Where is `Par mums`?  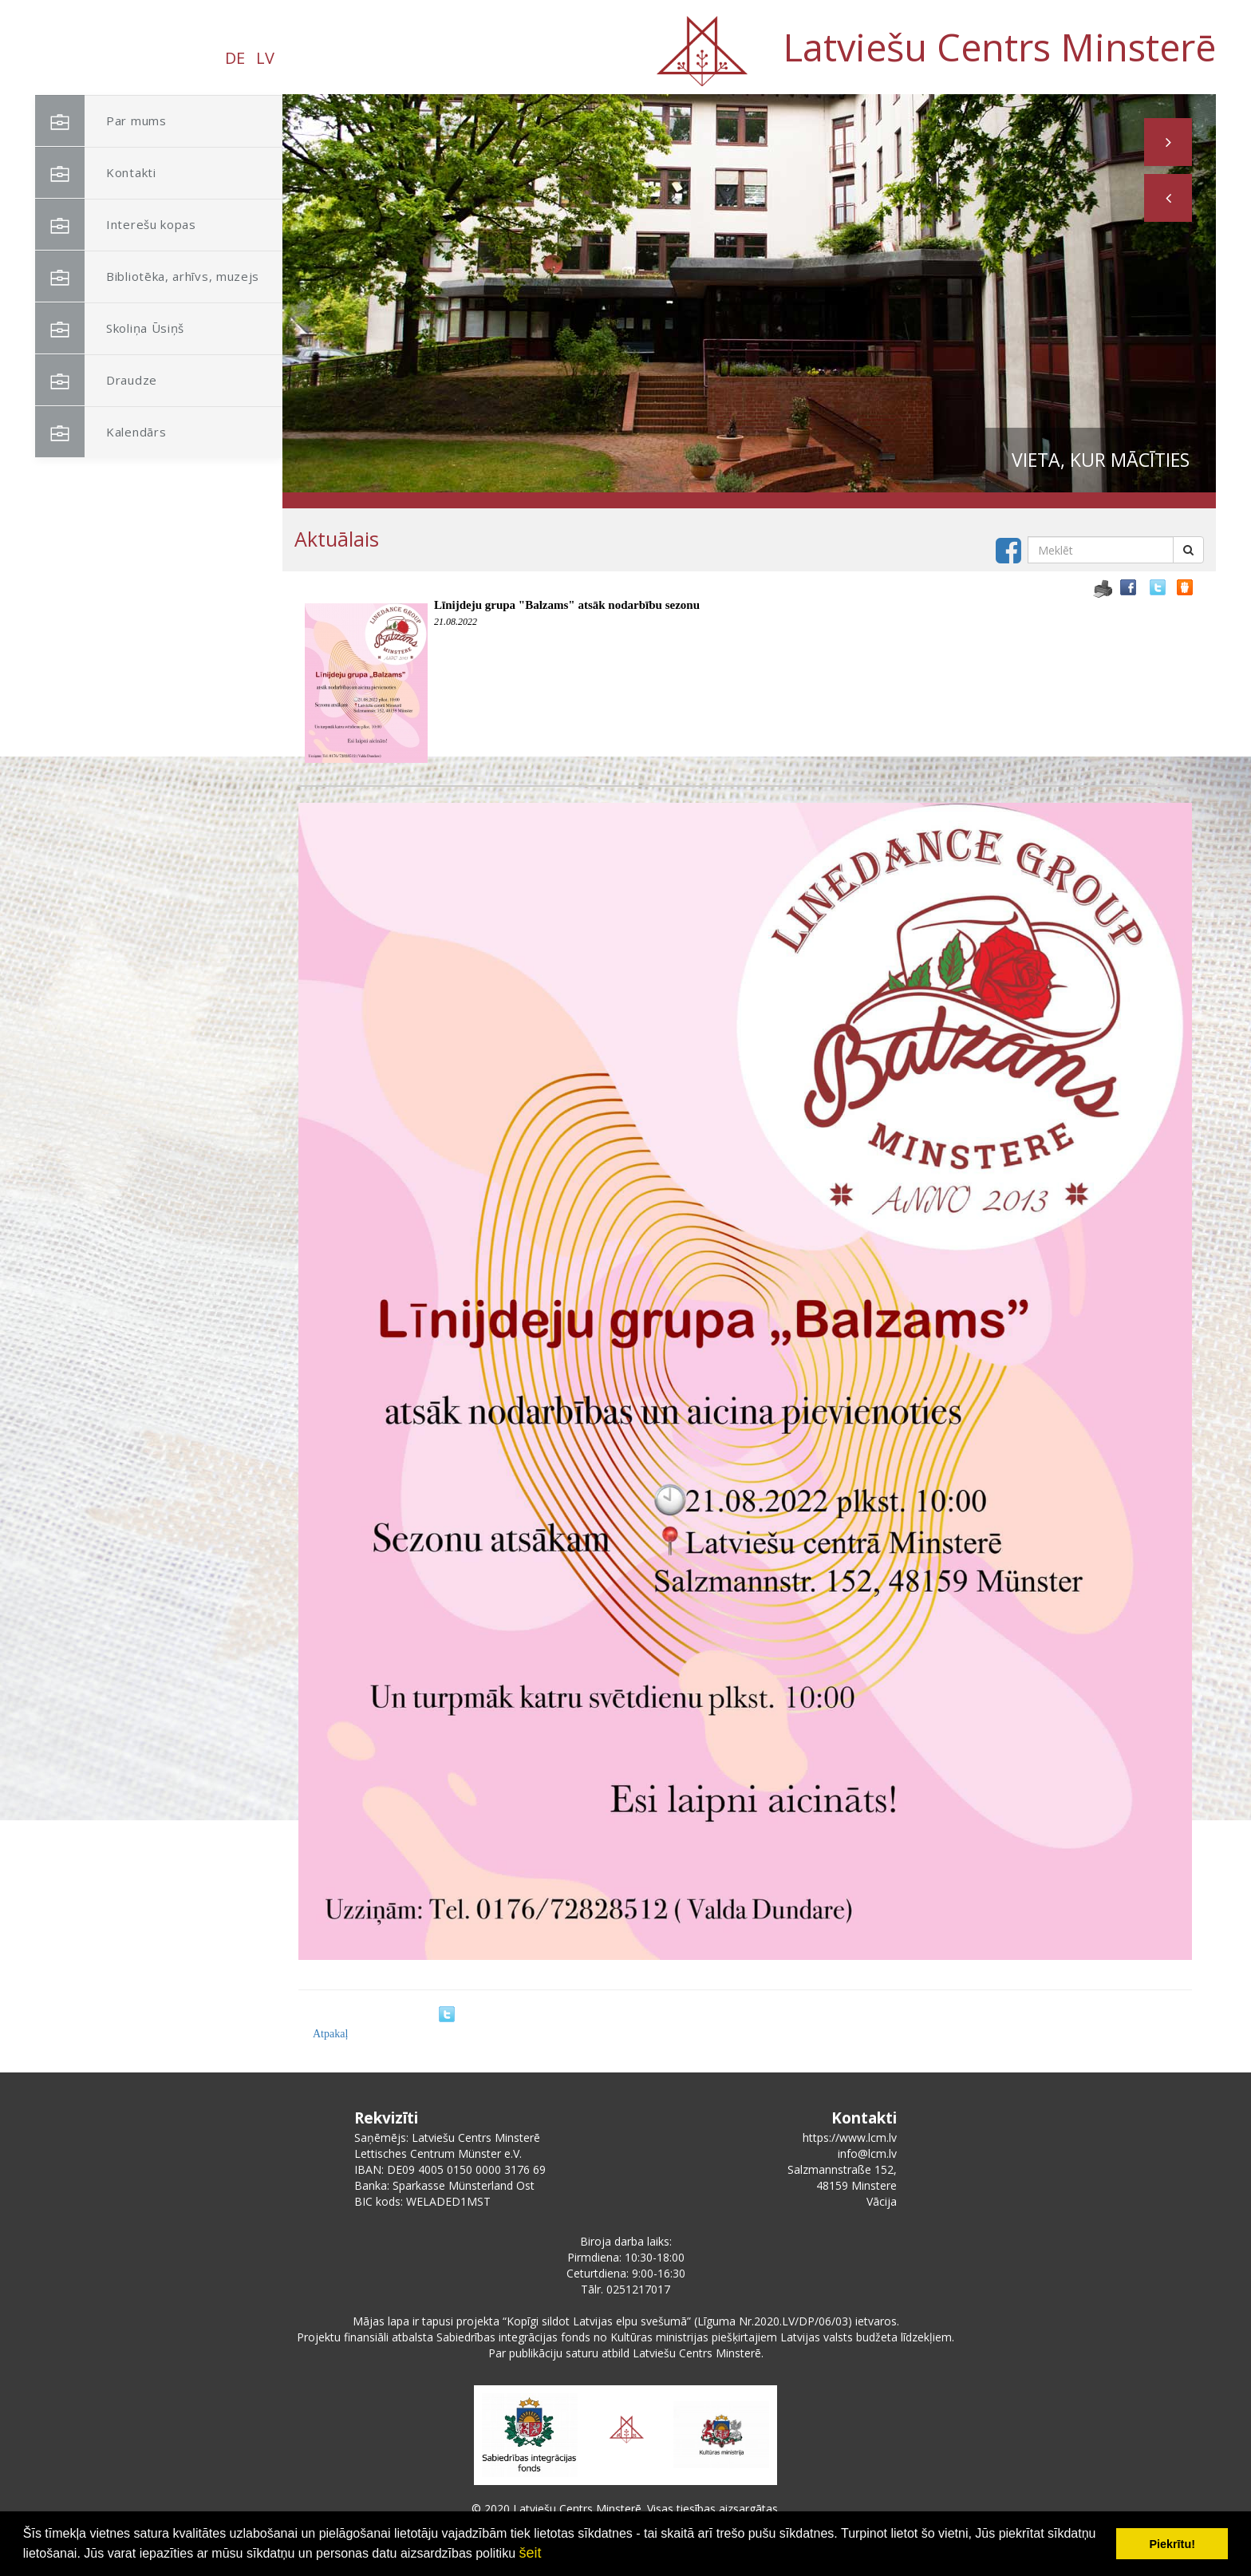 Par mums is located at coordinates (101, 121).